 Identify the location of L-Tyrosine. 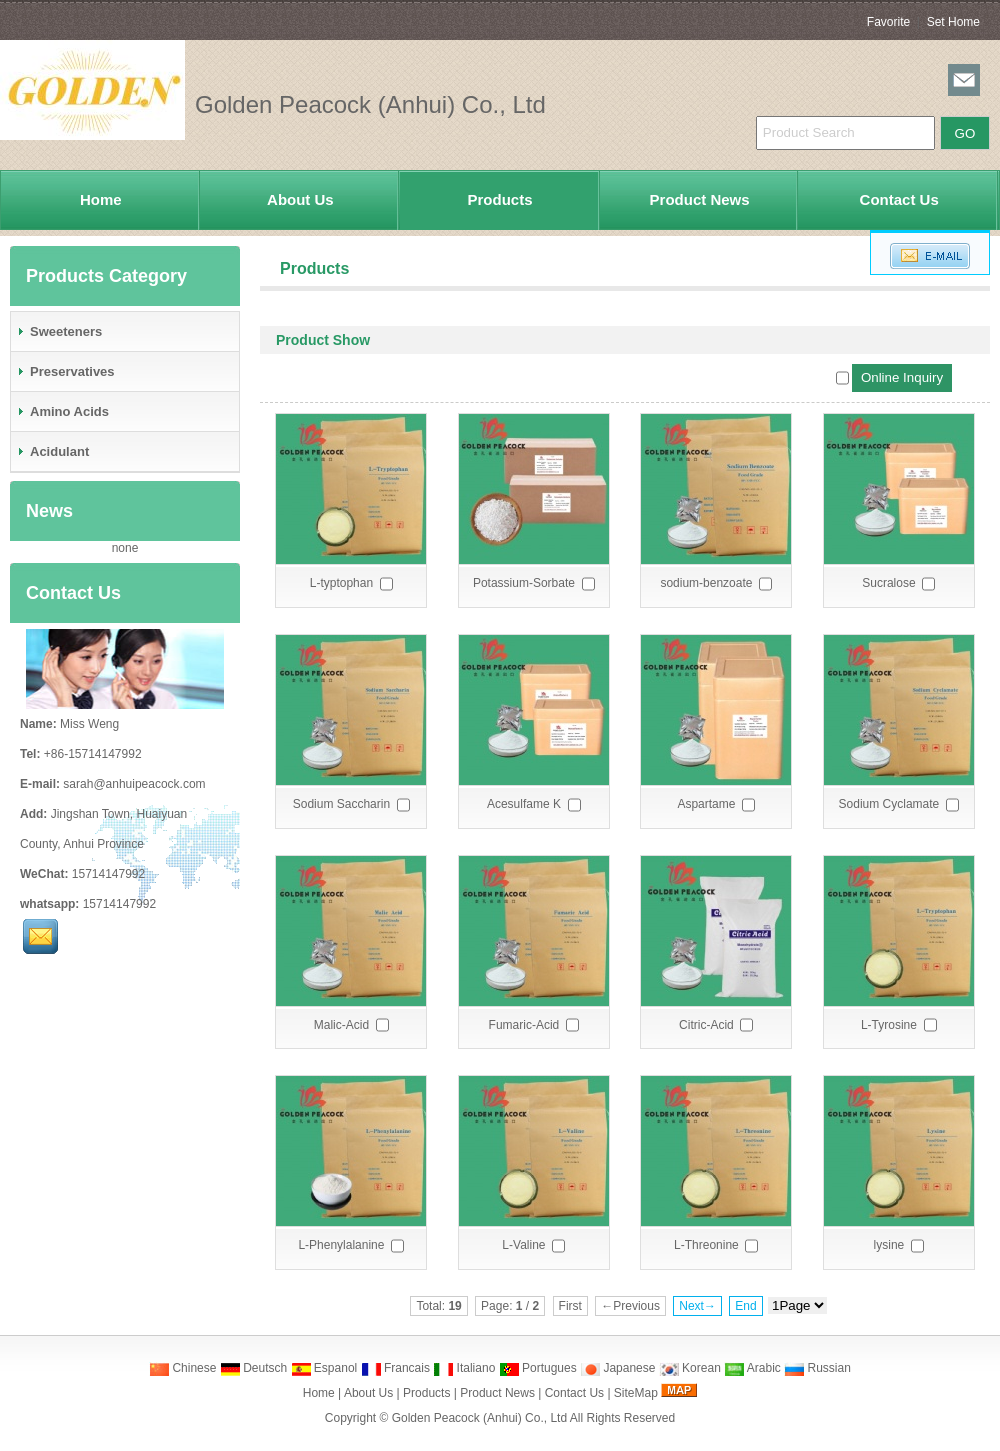
(889, 1025).